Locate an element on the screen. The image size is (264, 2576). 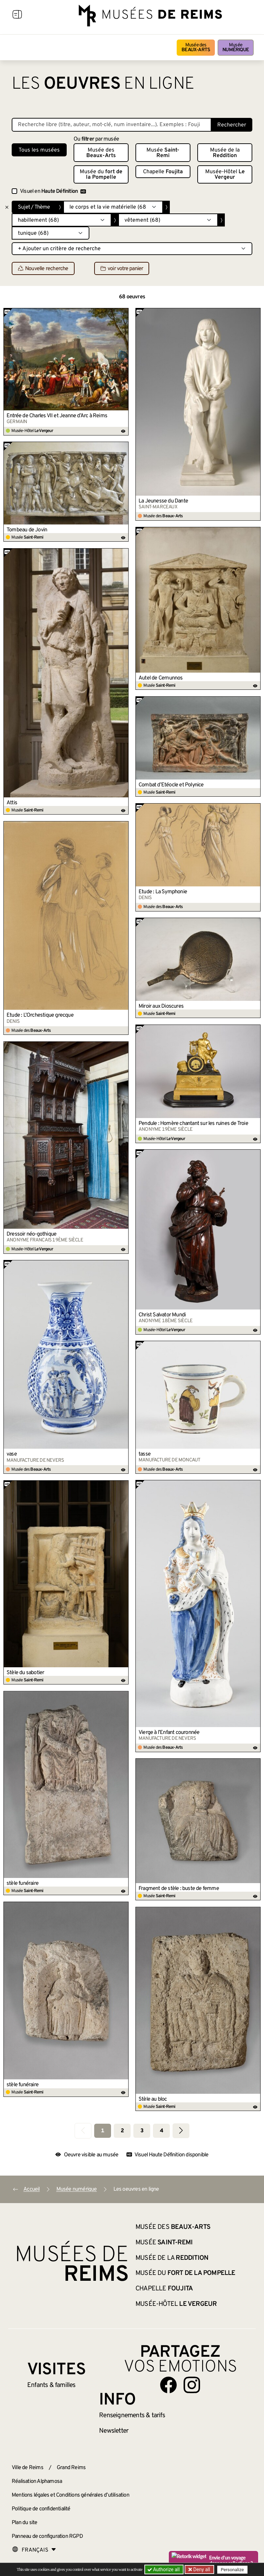
Étude : La Symphonie is located at coordinates (163, 892).